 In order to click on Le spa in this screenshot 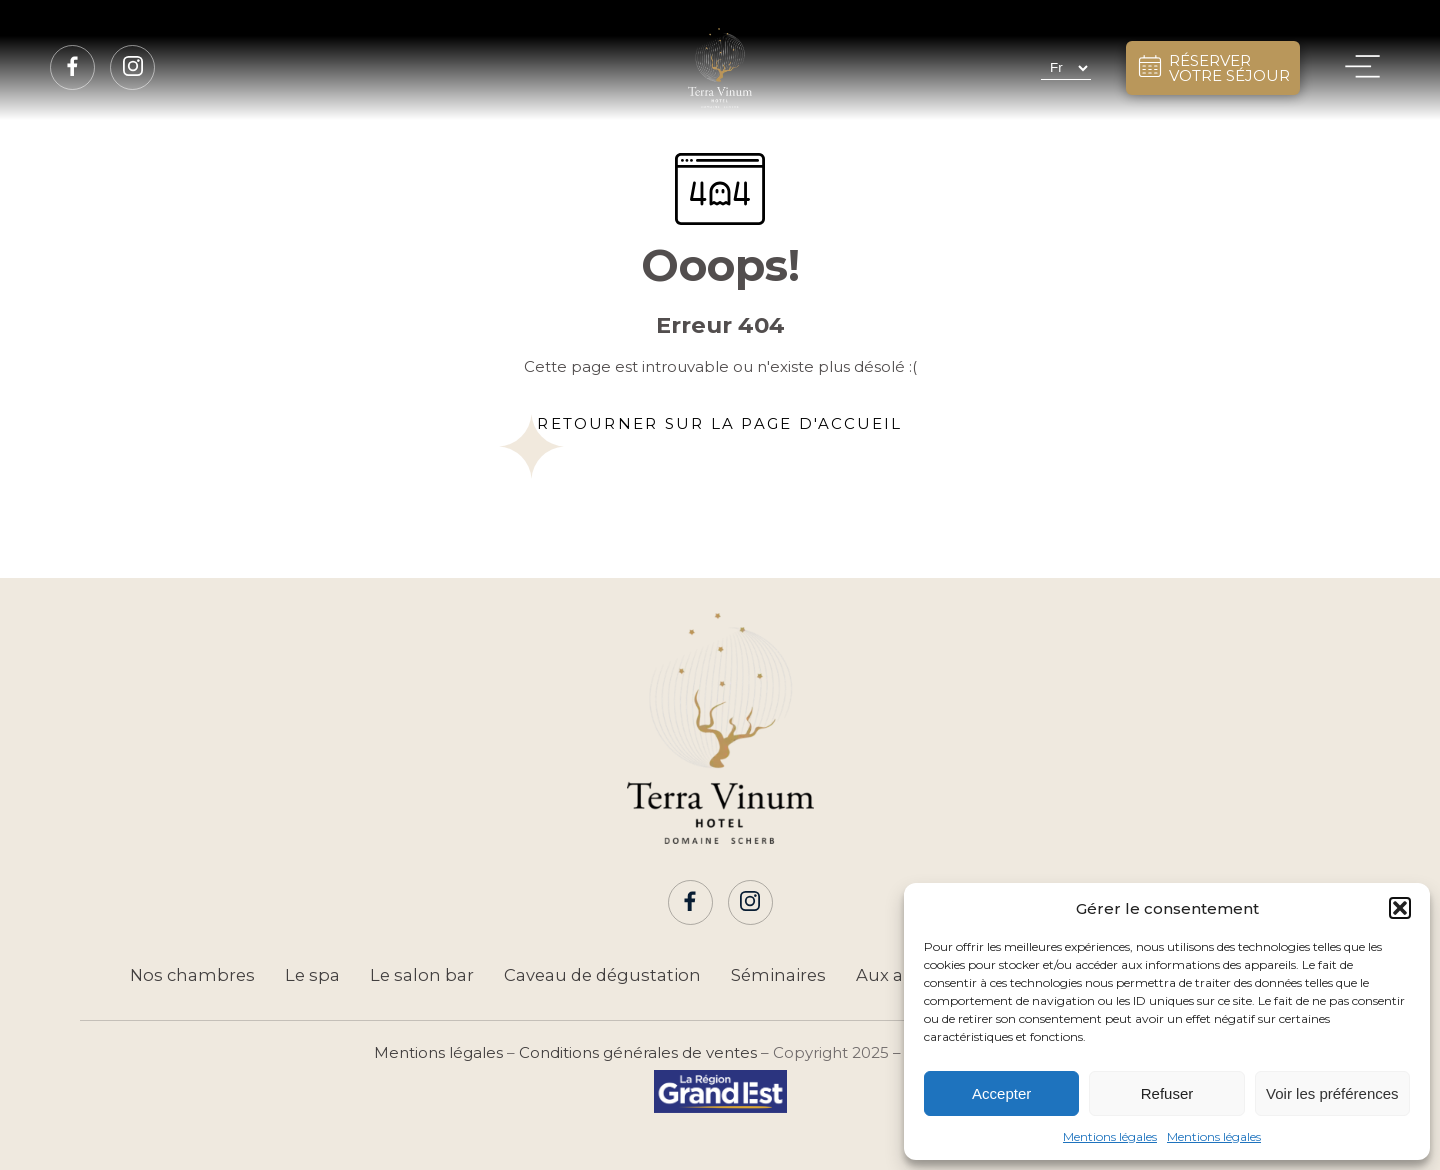, I will do `click(312, 975)`.